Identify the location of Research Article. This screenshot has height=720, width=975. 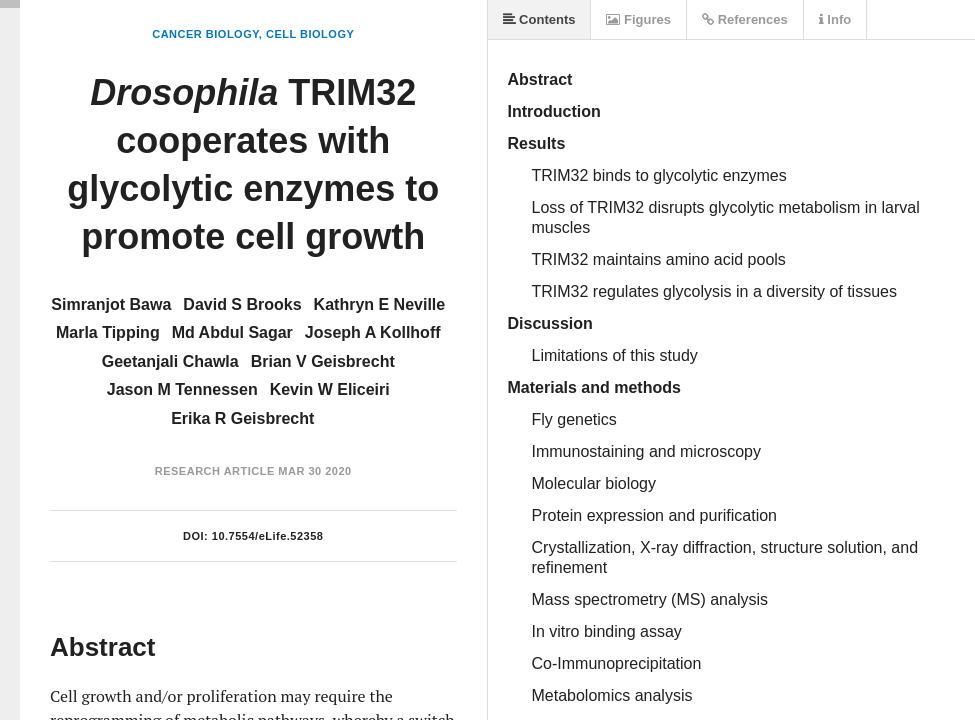
(215, 471).